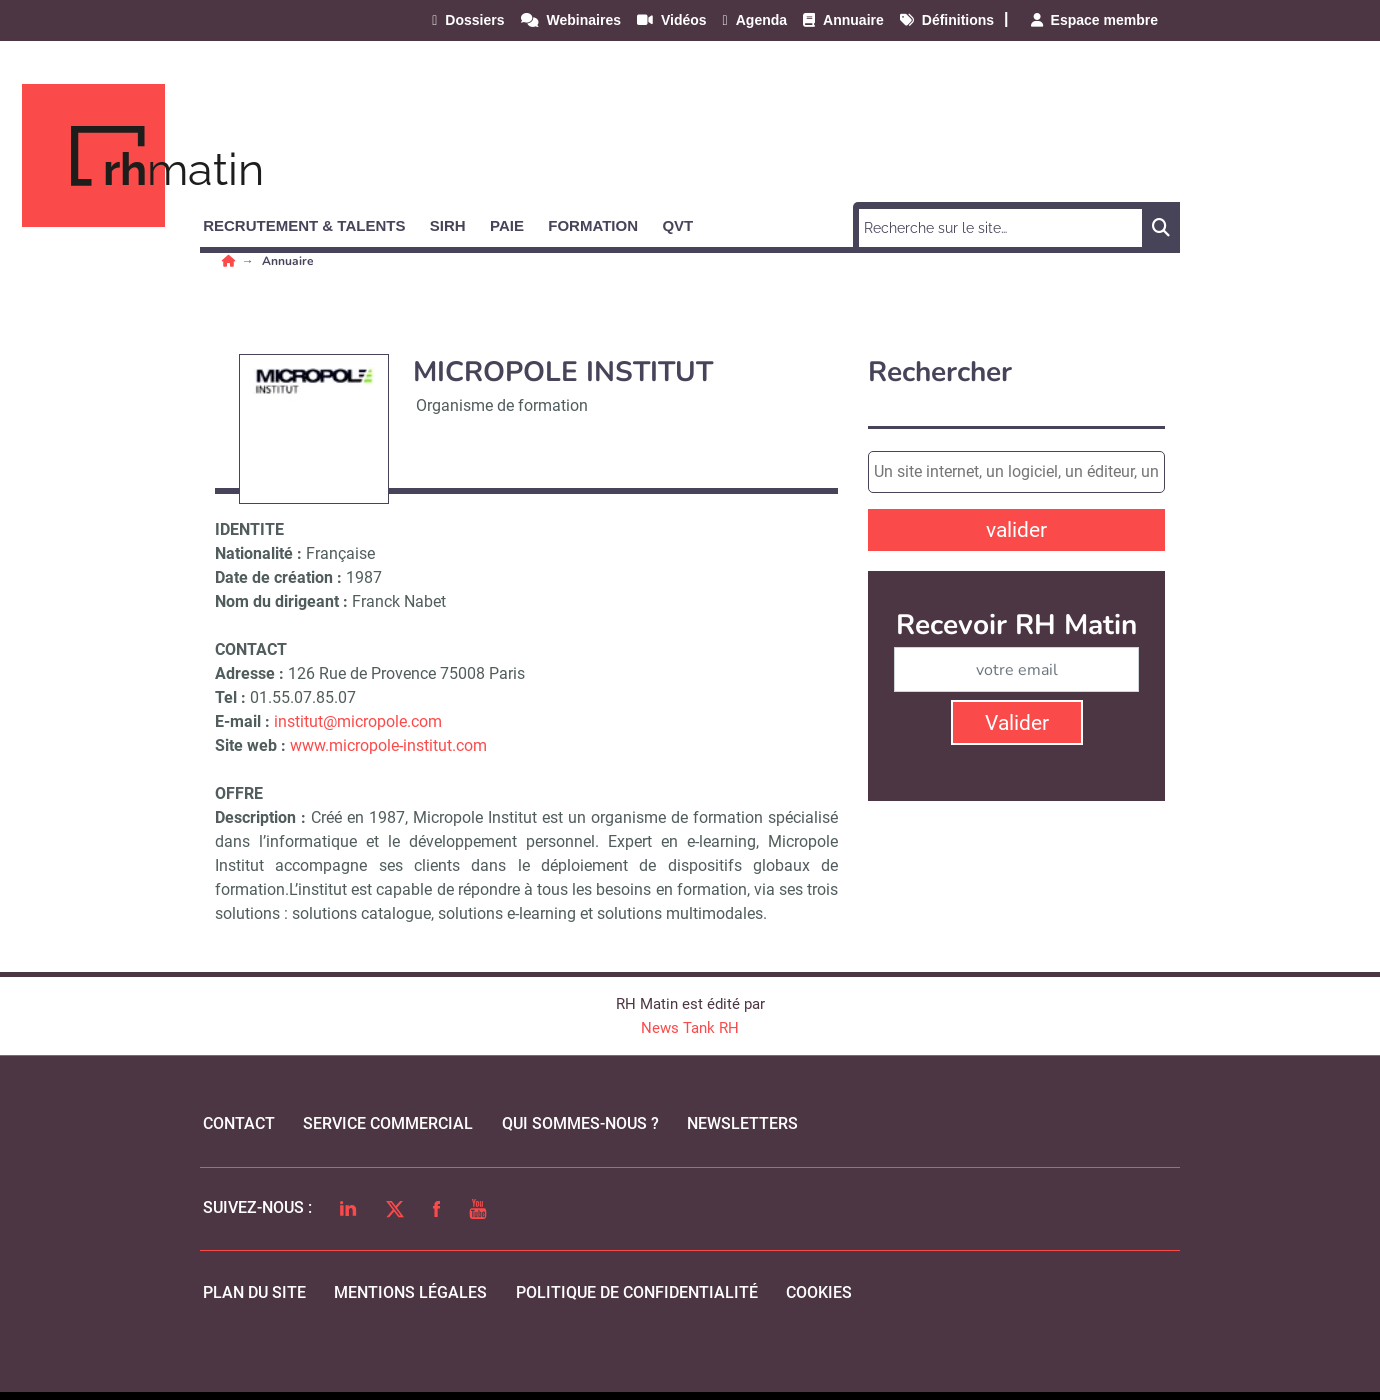 This screenshot has width=1380, height=1400. What do you see at coordinates (637, 1292) in the screenshot?
I see `politique de confidentialité` at bounding box center [637, 1292].